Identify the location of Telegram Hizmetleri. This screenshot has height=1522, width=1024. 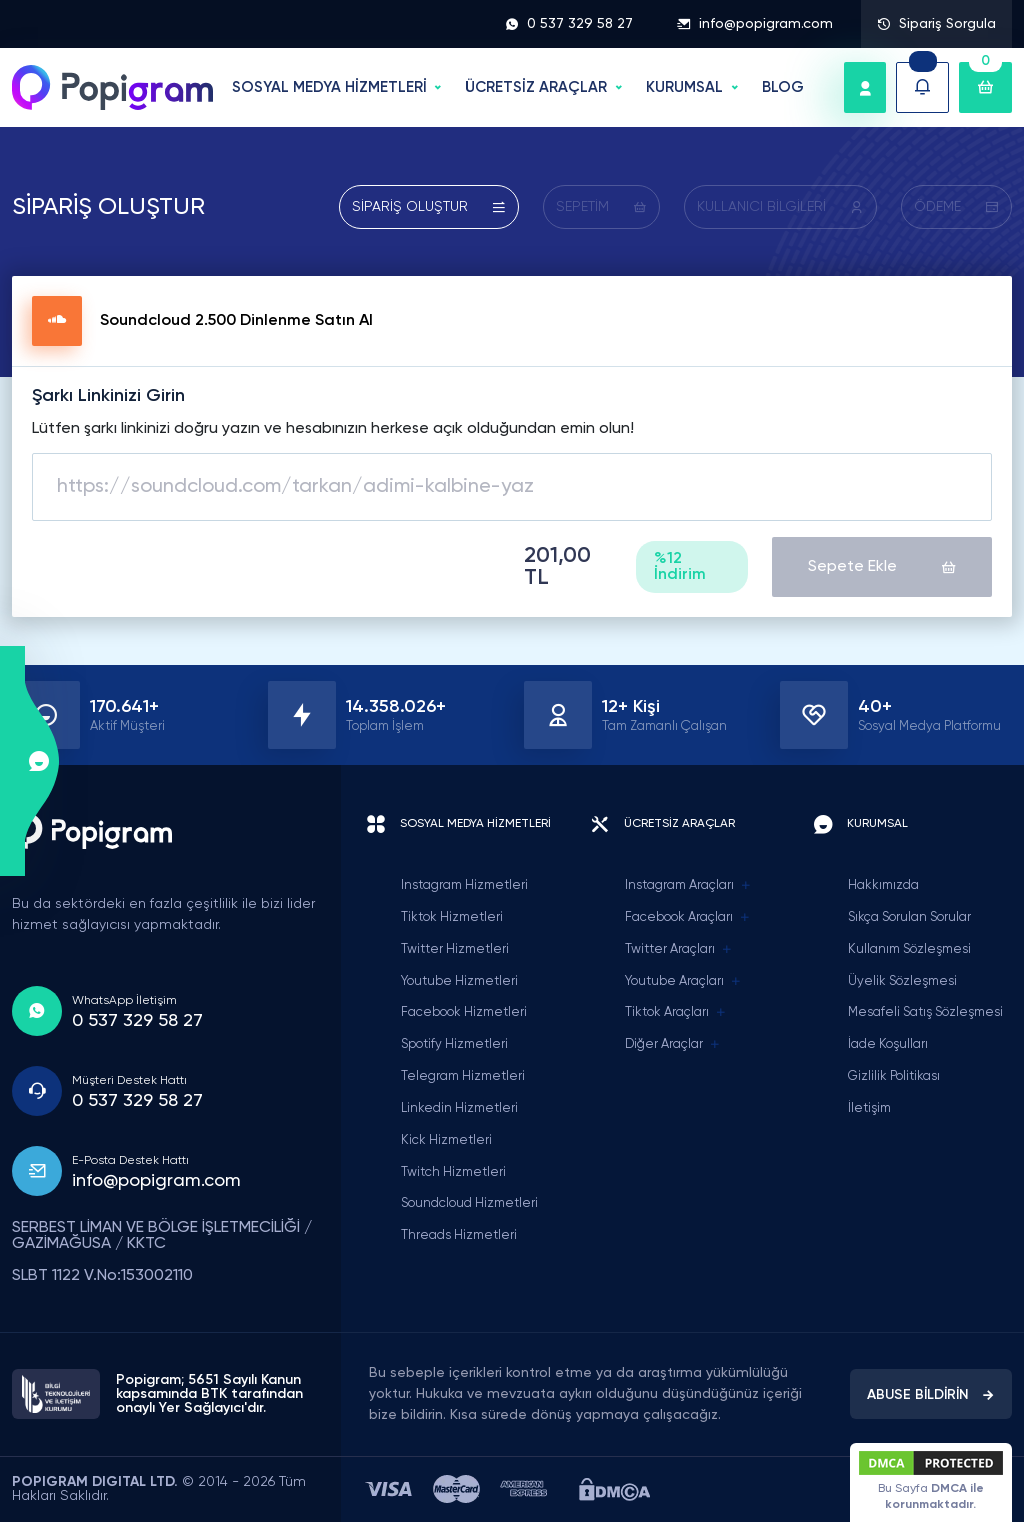
(463, 1076).